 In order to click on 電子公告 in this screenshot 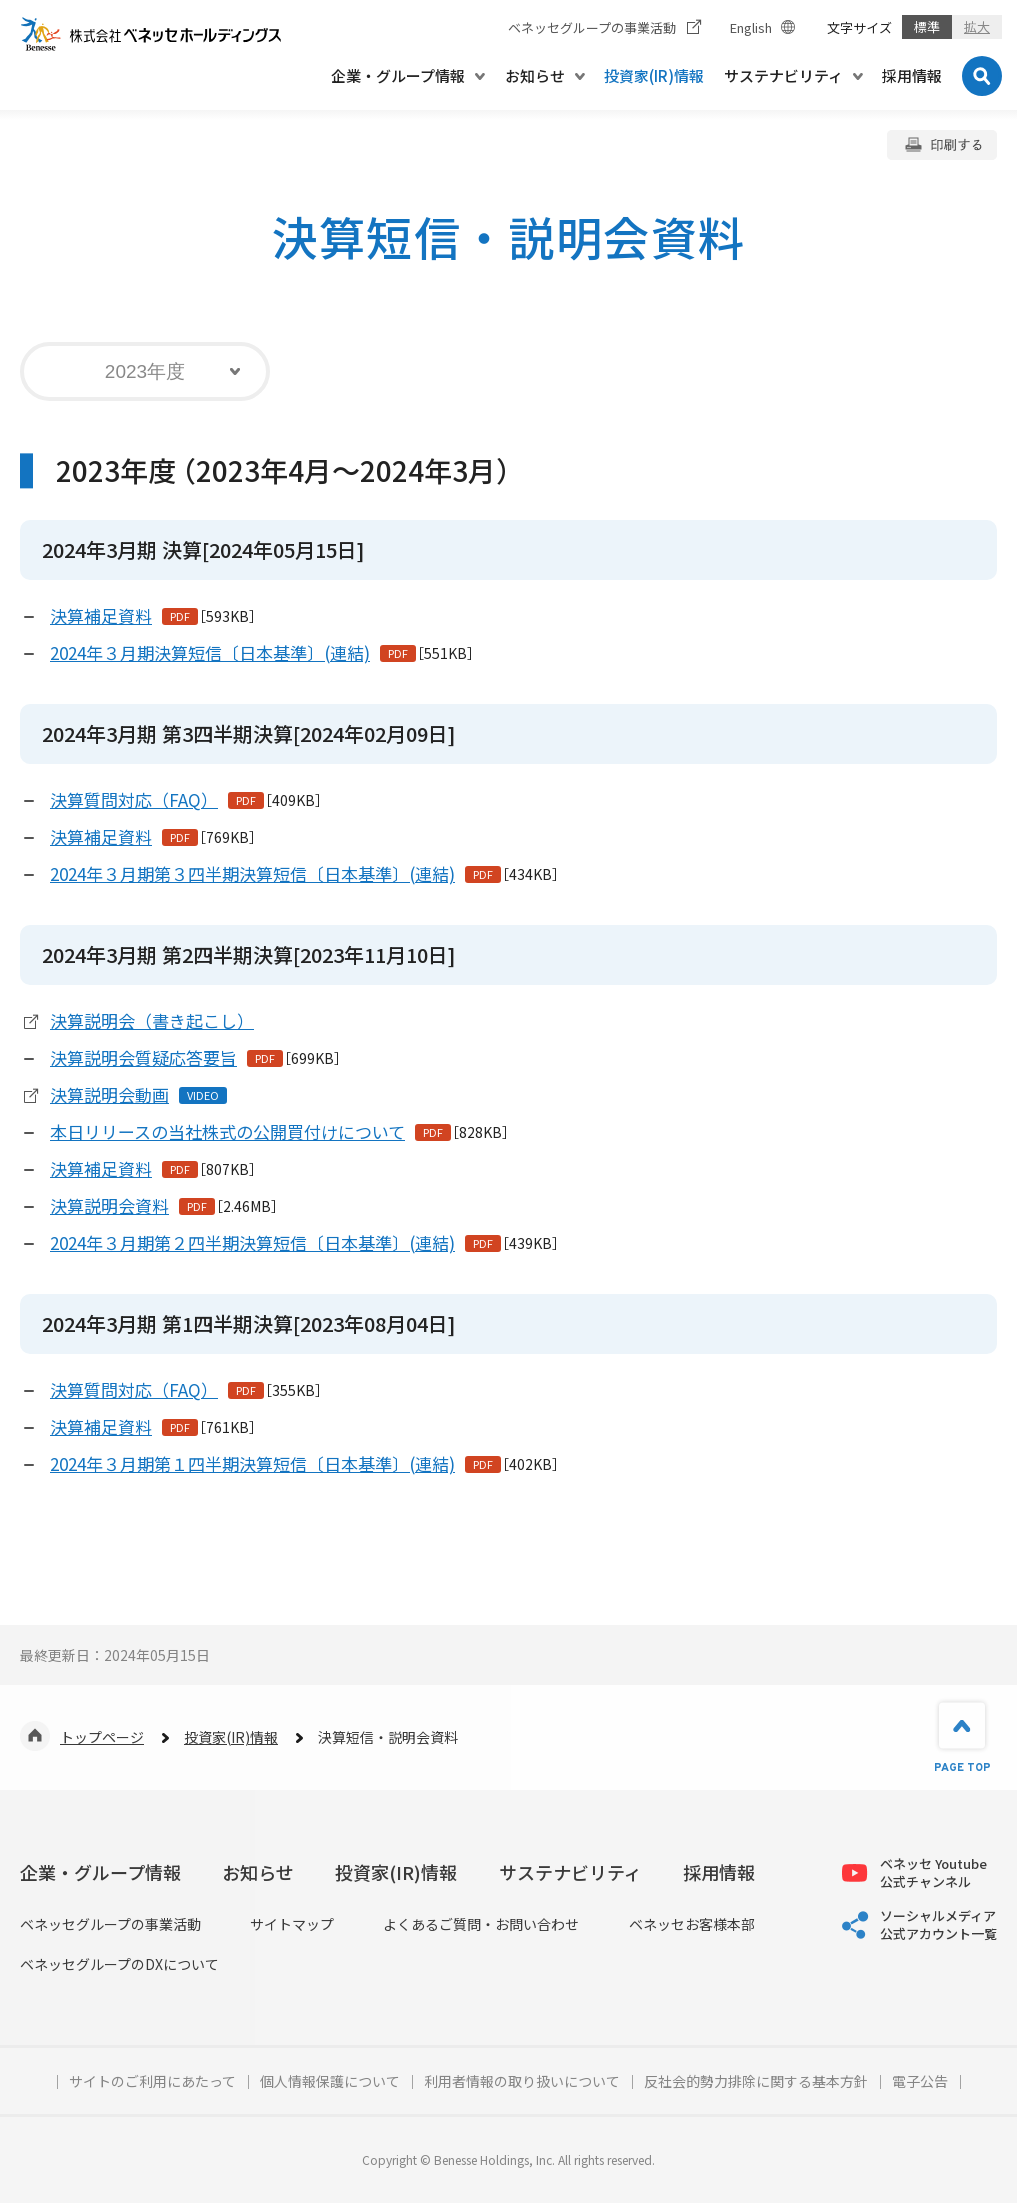, I will do `click(920, 2081)`.